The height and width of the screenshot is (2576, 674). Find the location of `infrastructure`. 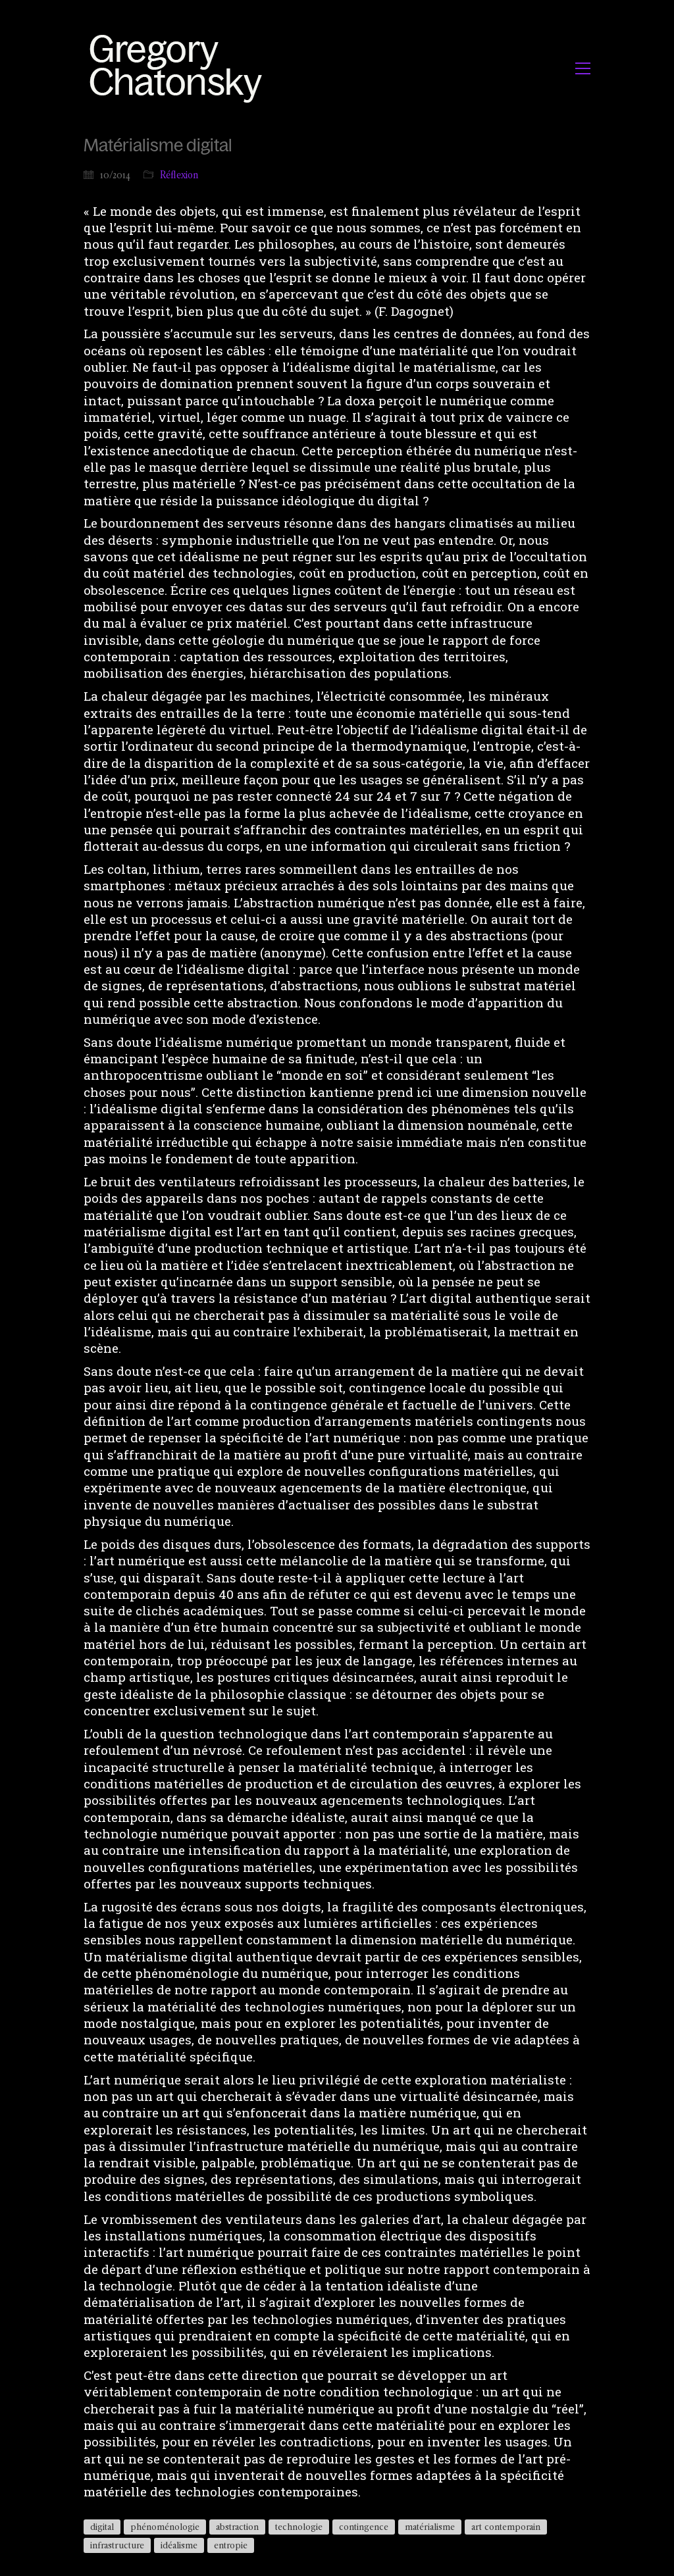

infrastructure is located at coordinates (117, 2545).